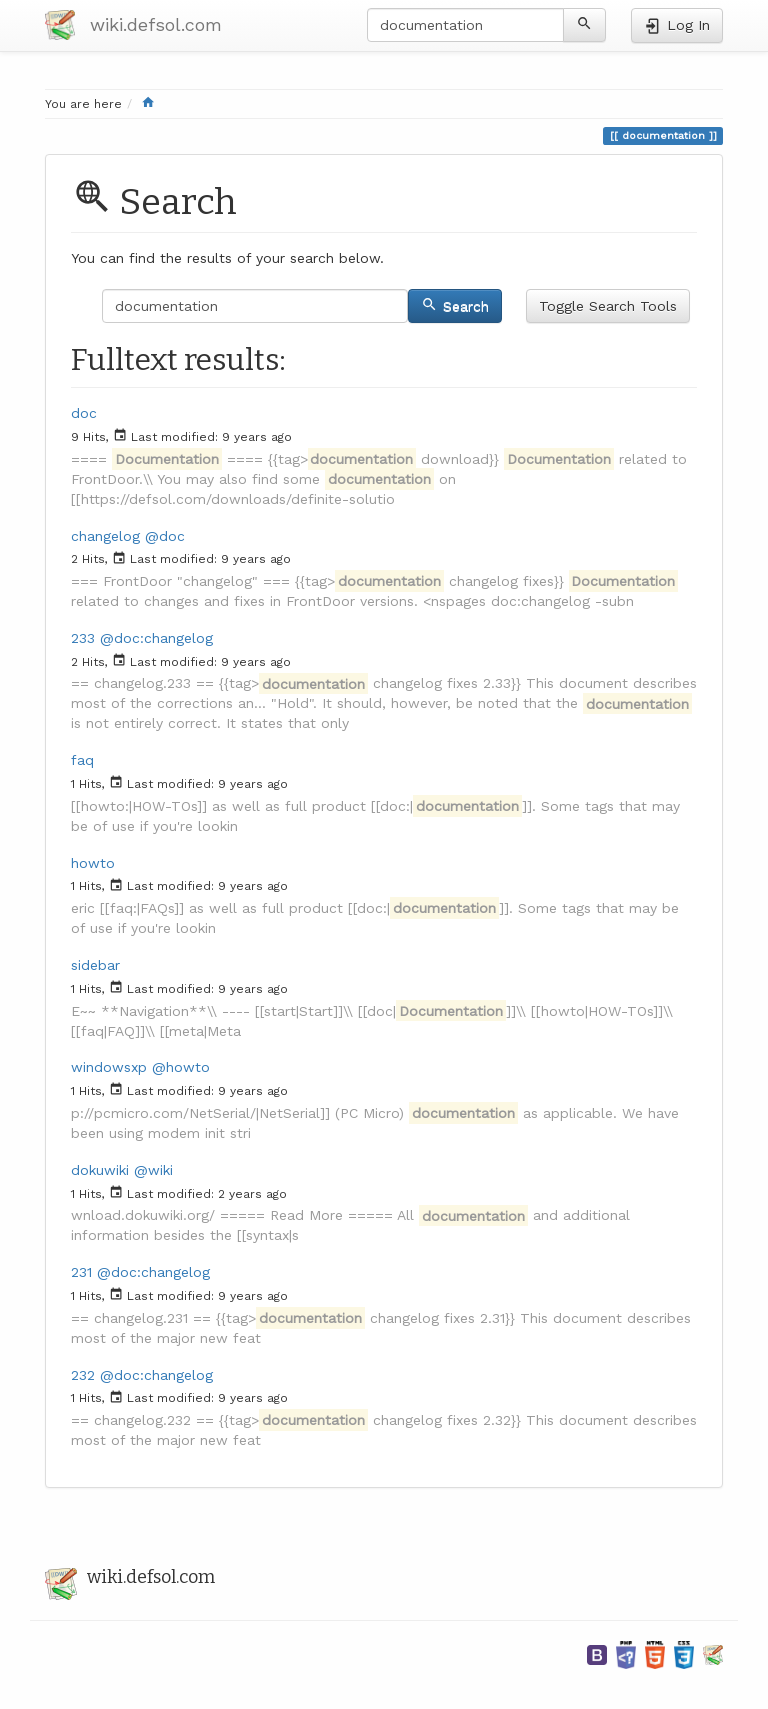  Describe the element at coordinates (83, 638) in the screenshot. I see `233` at that location.